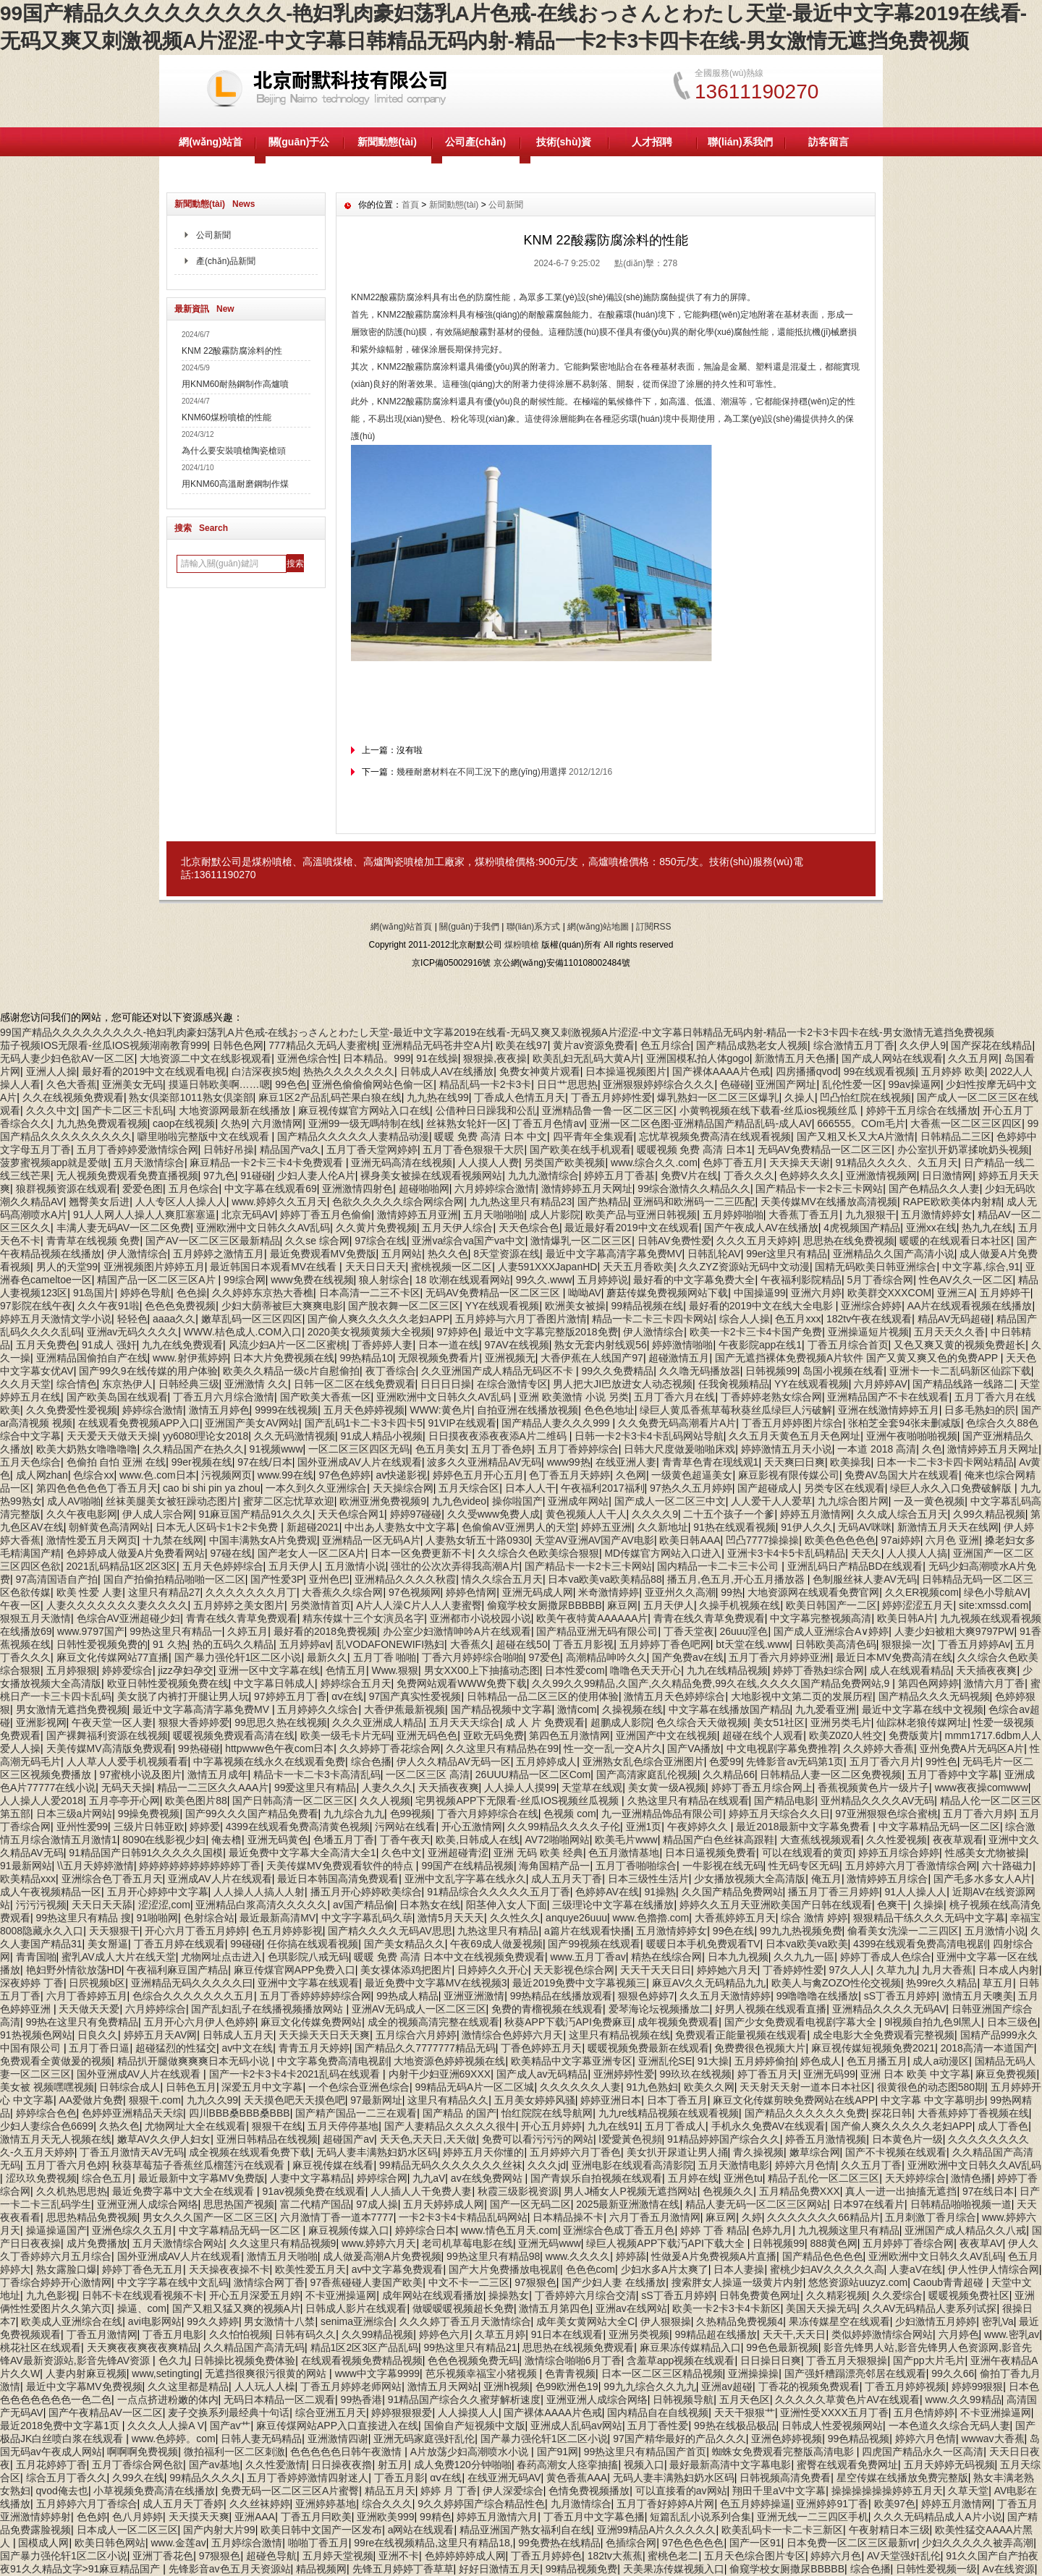  Describe the element at coordinates (400, 1527) in the screenshot. I see `中出あ人妻熟女中文字幕` at that location.